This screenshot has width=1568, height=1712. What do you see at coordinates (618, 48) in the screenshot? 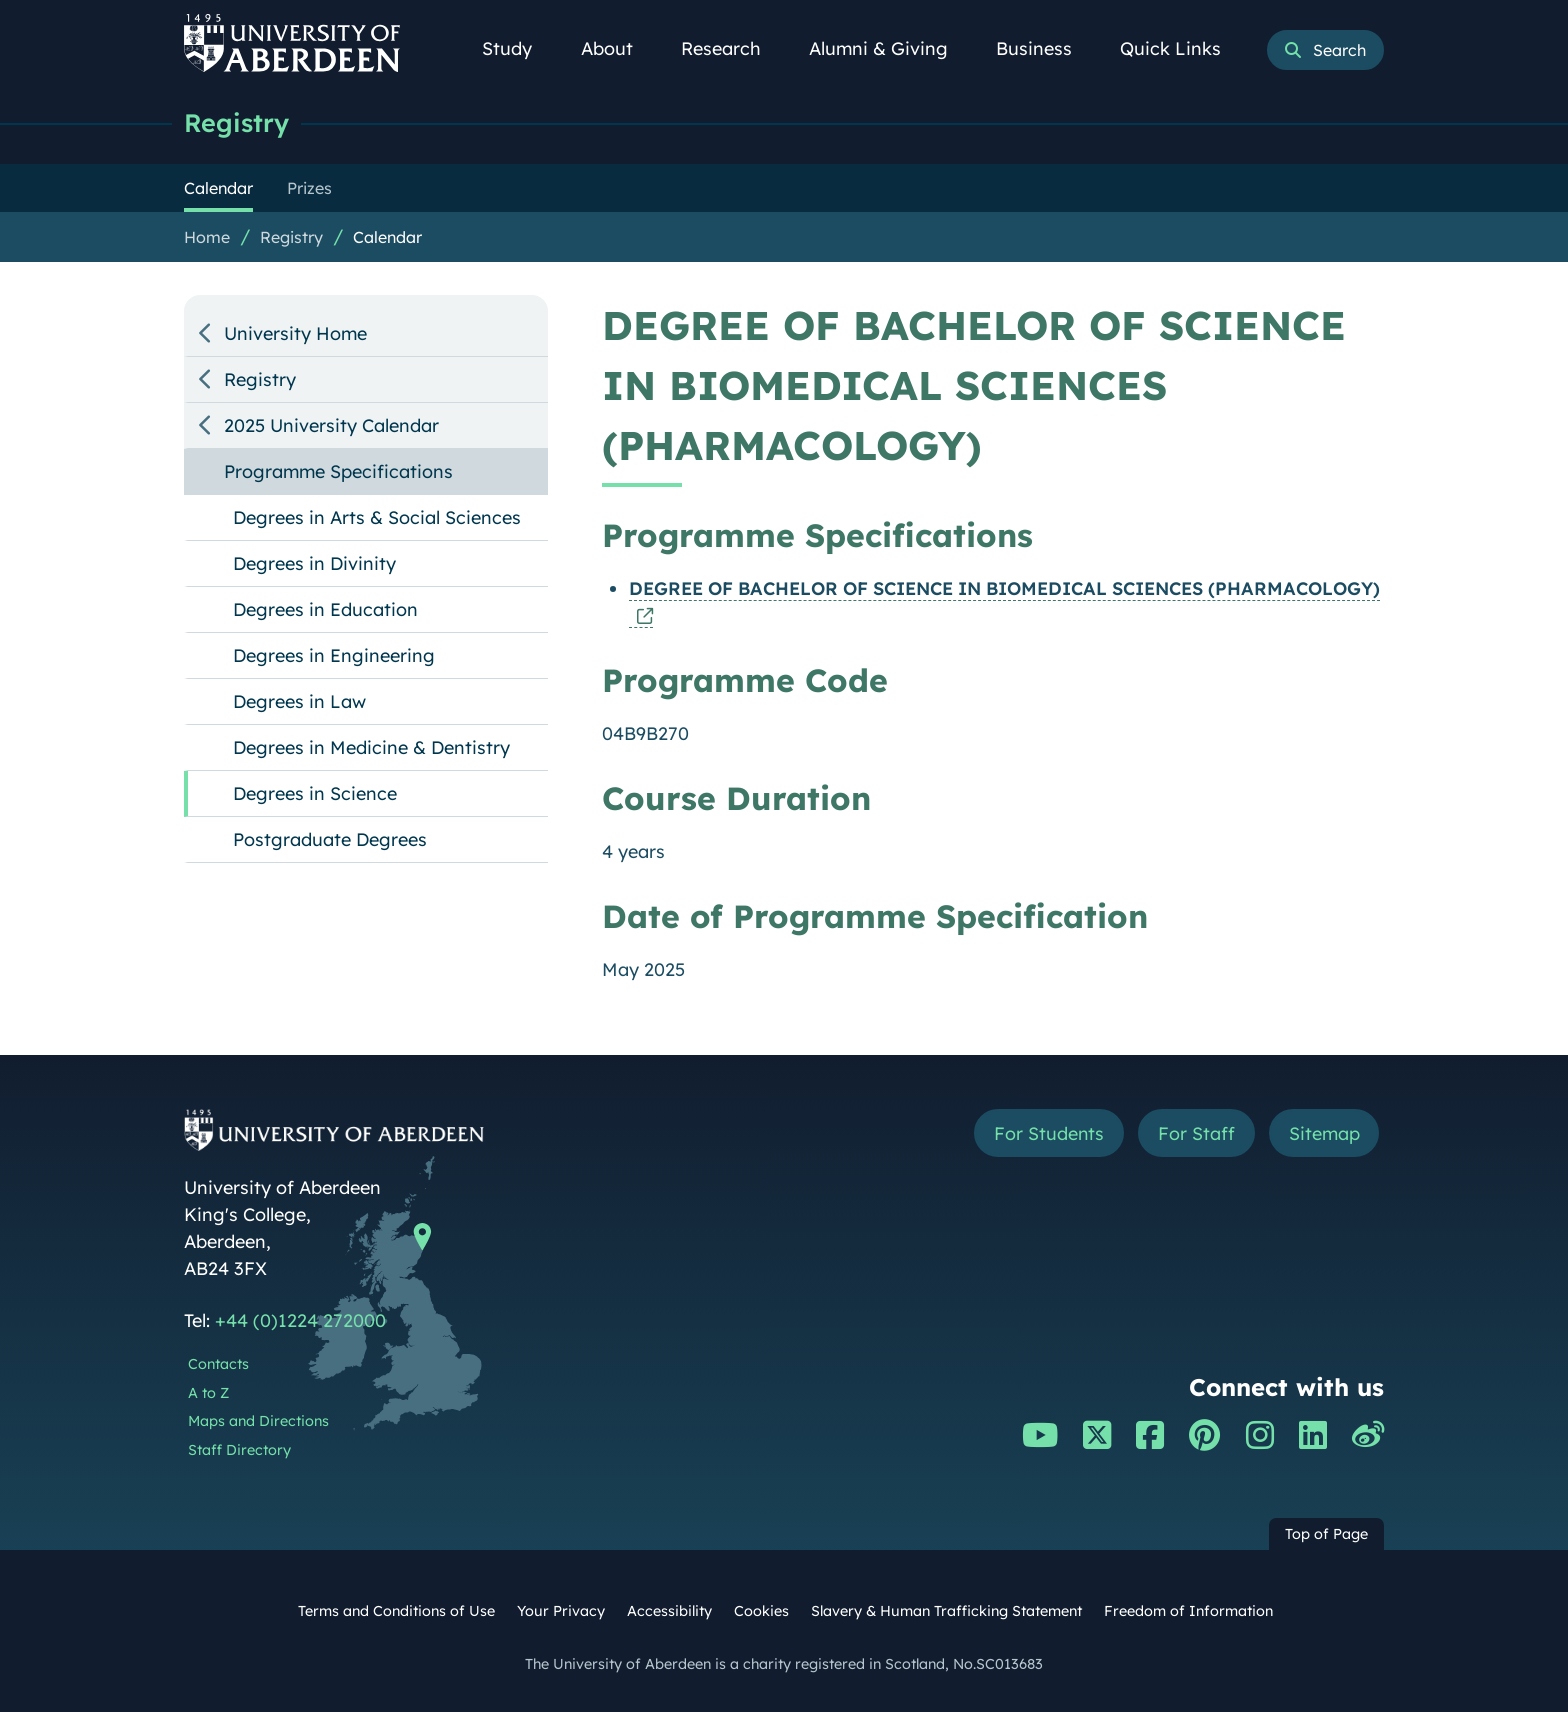
I see `About` at bounding box center [618, 48].